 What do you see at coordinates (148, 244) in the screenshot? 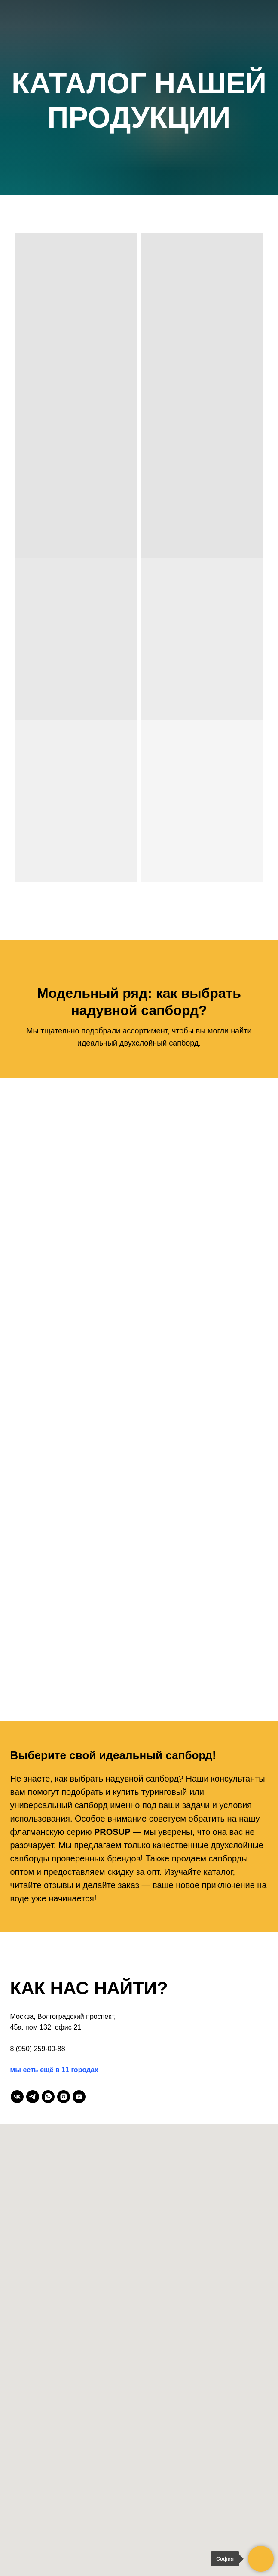
I see `[Избранное]` at bounding box center [148, 244].